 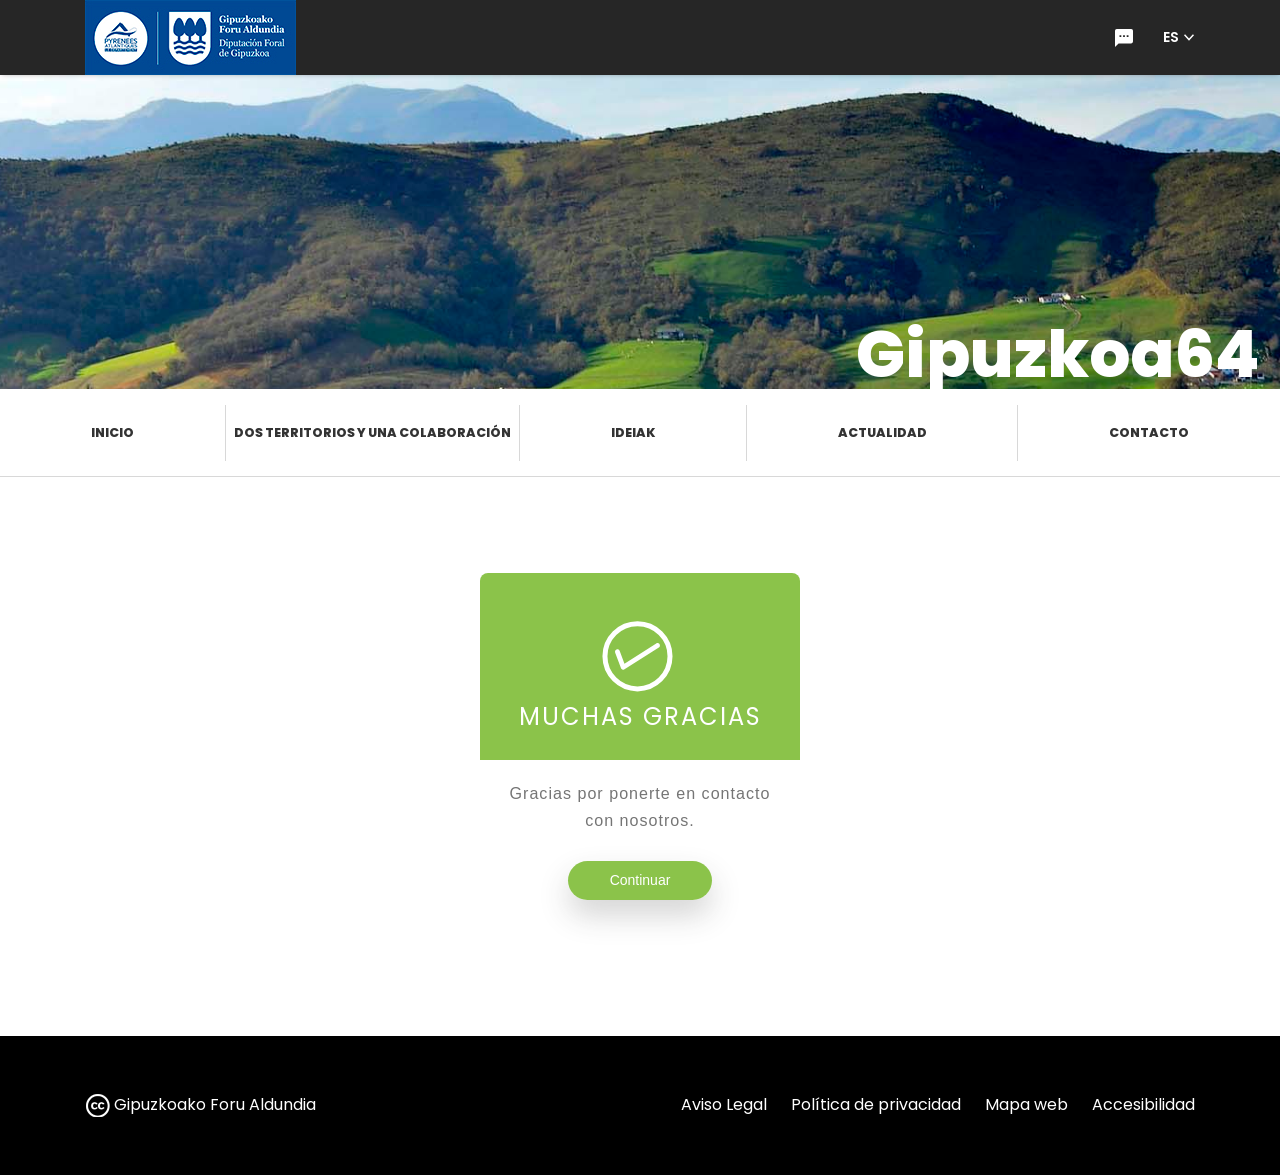 What do you see at coordinates (112, 432) in the screenshot?
I see `Inicio` at bounding box center [112, 432].